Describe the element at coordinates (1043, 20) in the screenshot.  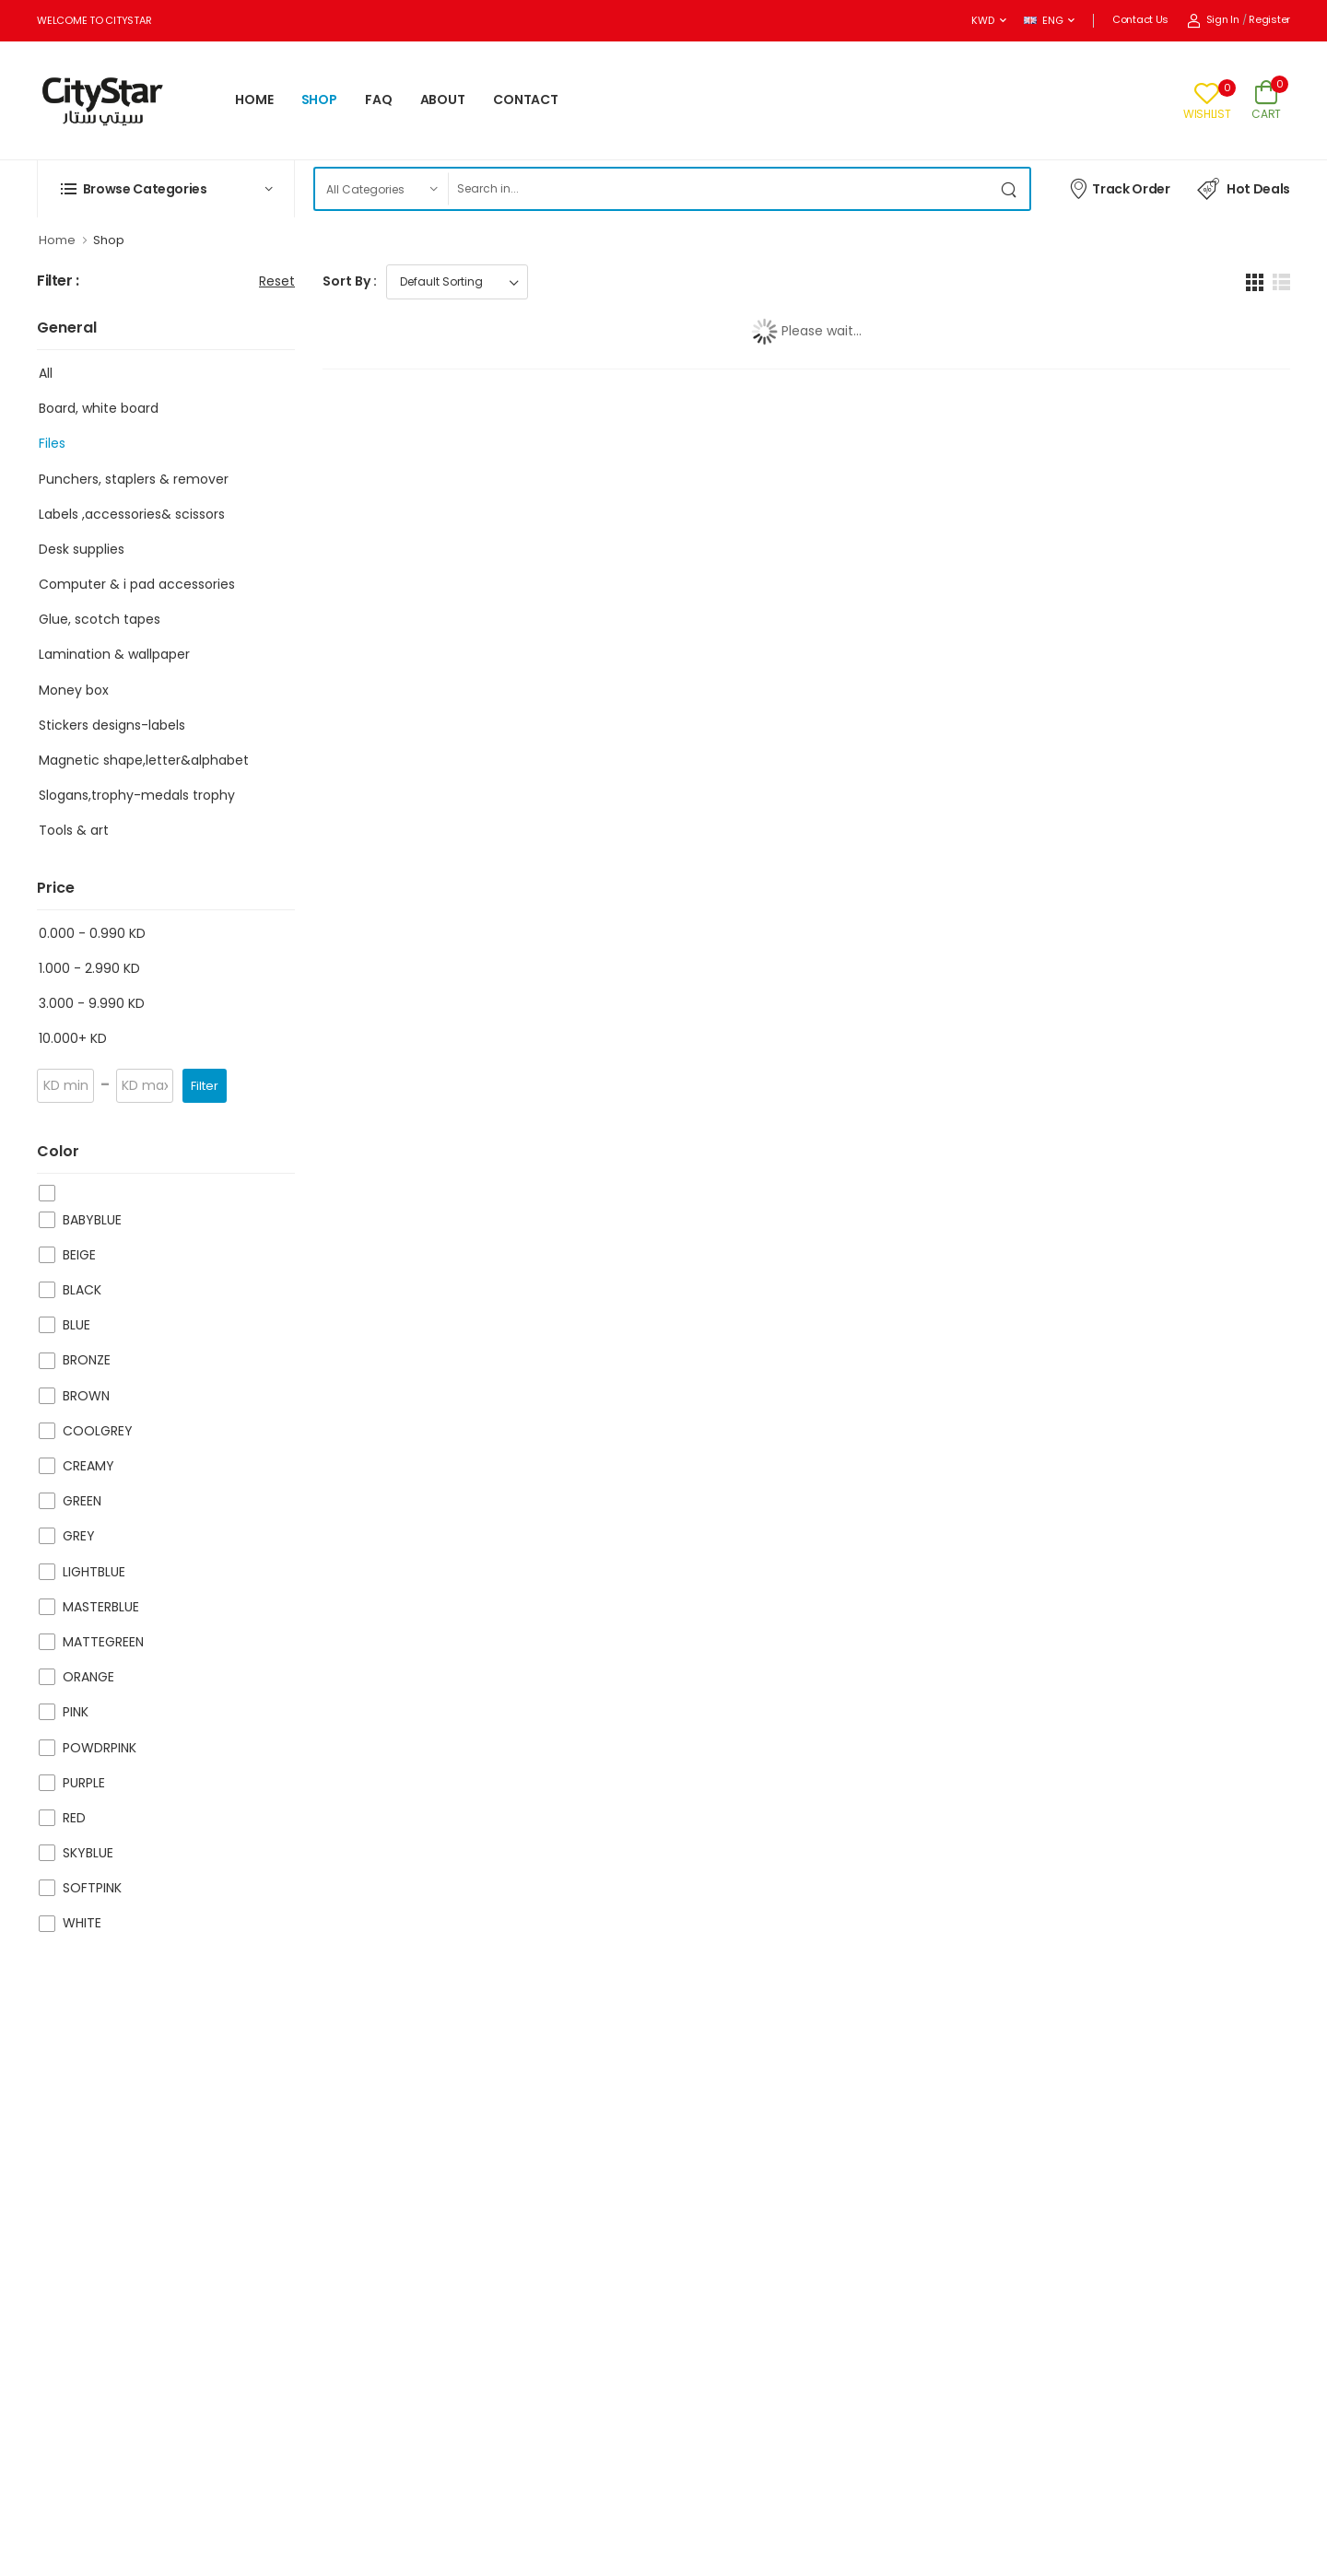
I see `ENG` at that location.